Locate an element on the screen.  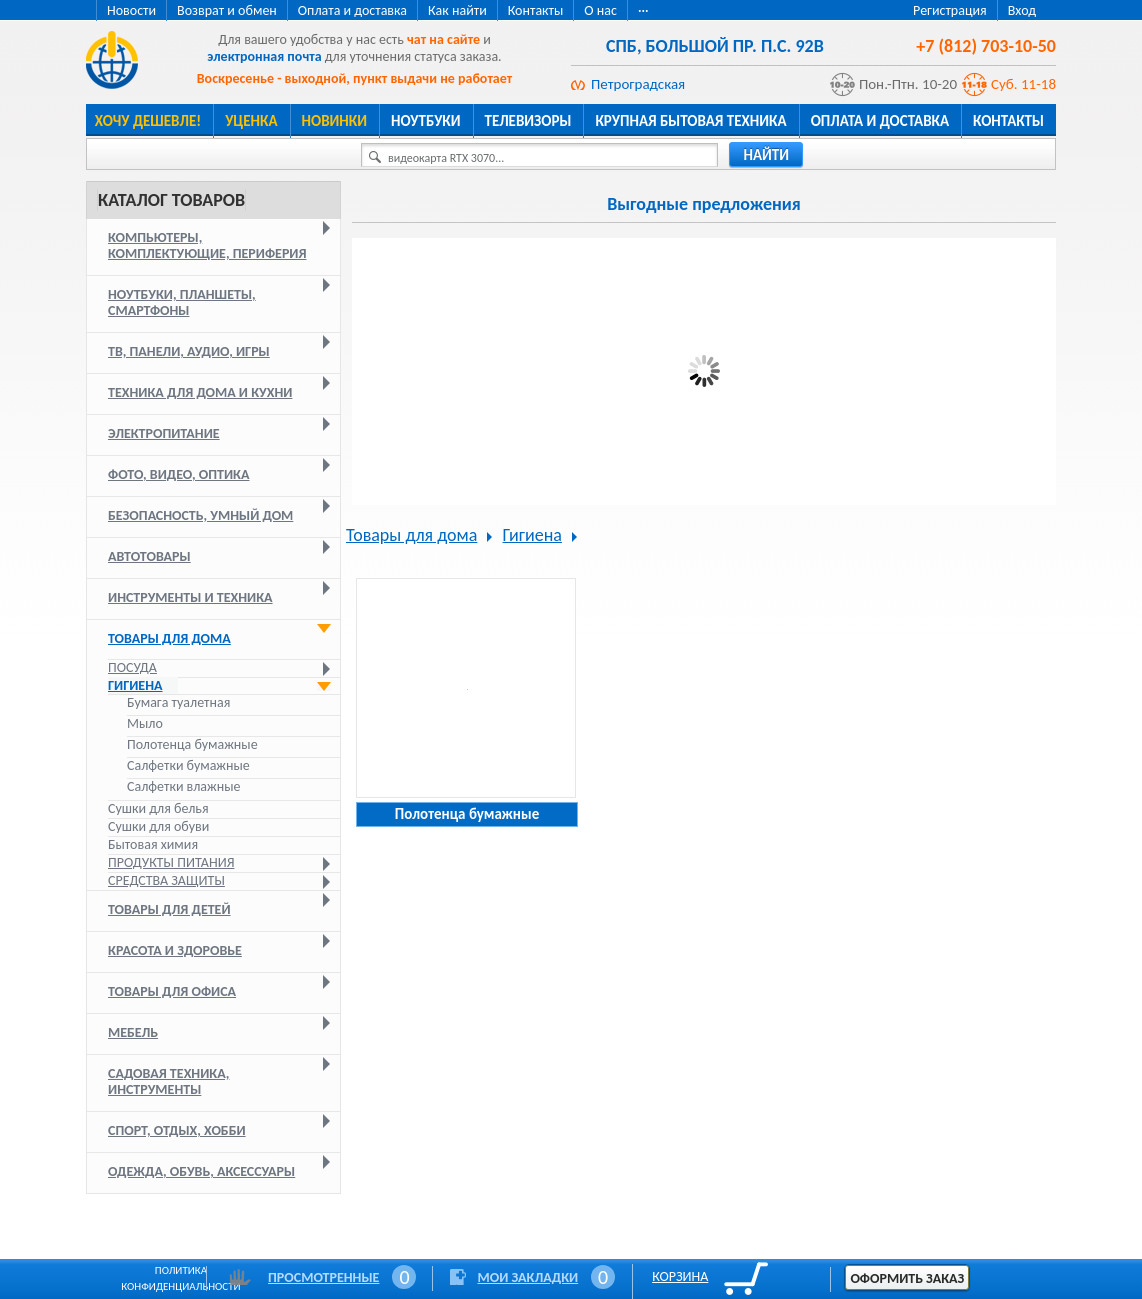
Автотовары is located at coordinates (149, 556).